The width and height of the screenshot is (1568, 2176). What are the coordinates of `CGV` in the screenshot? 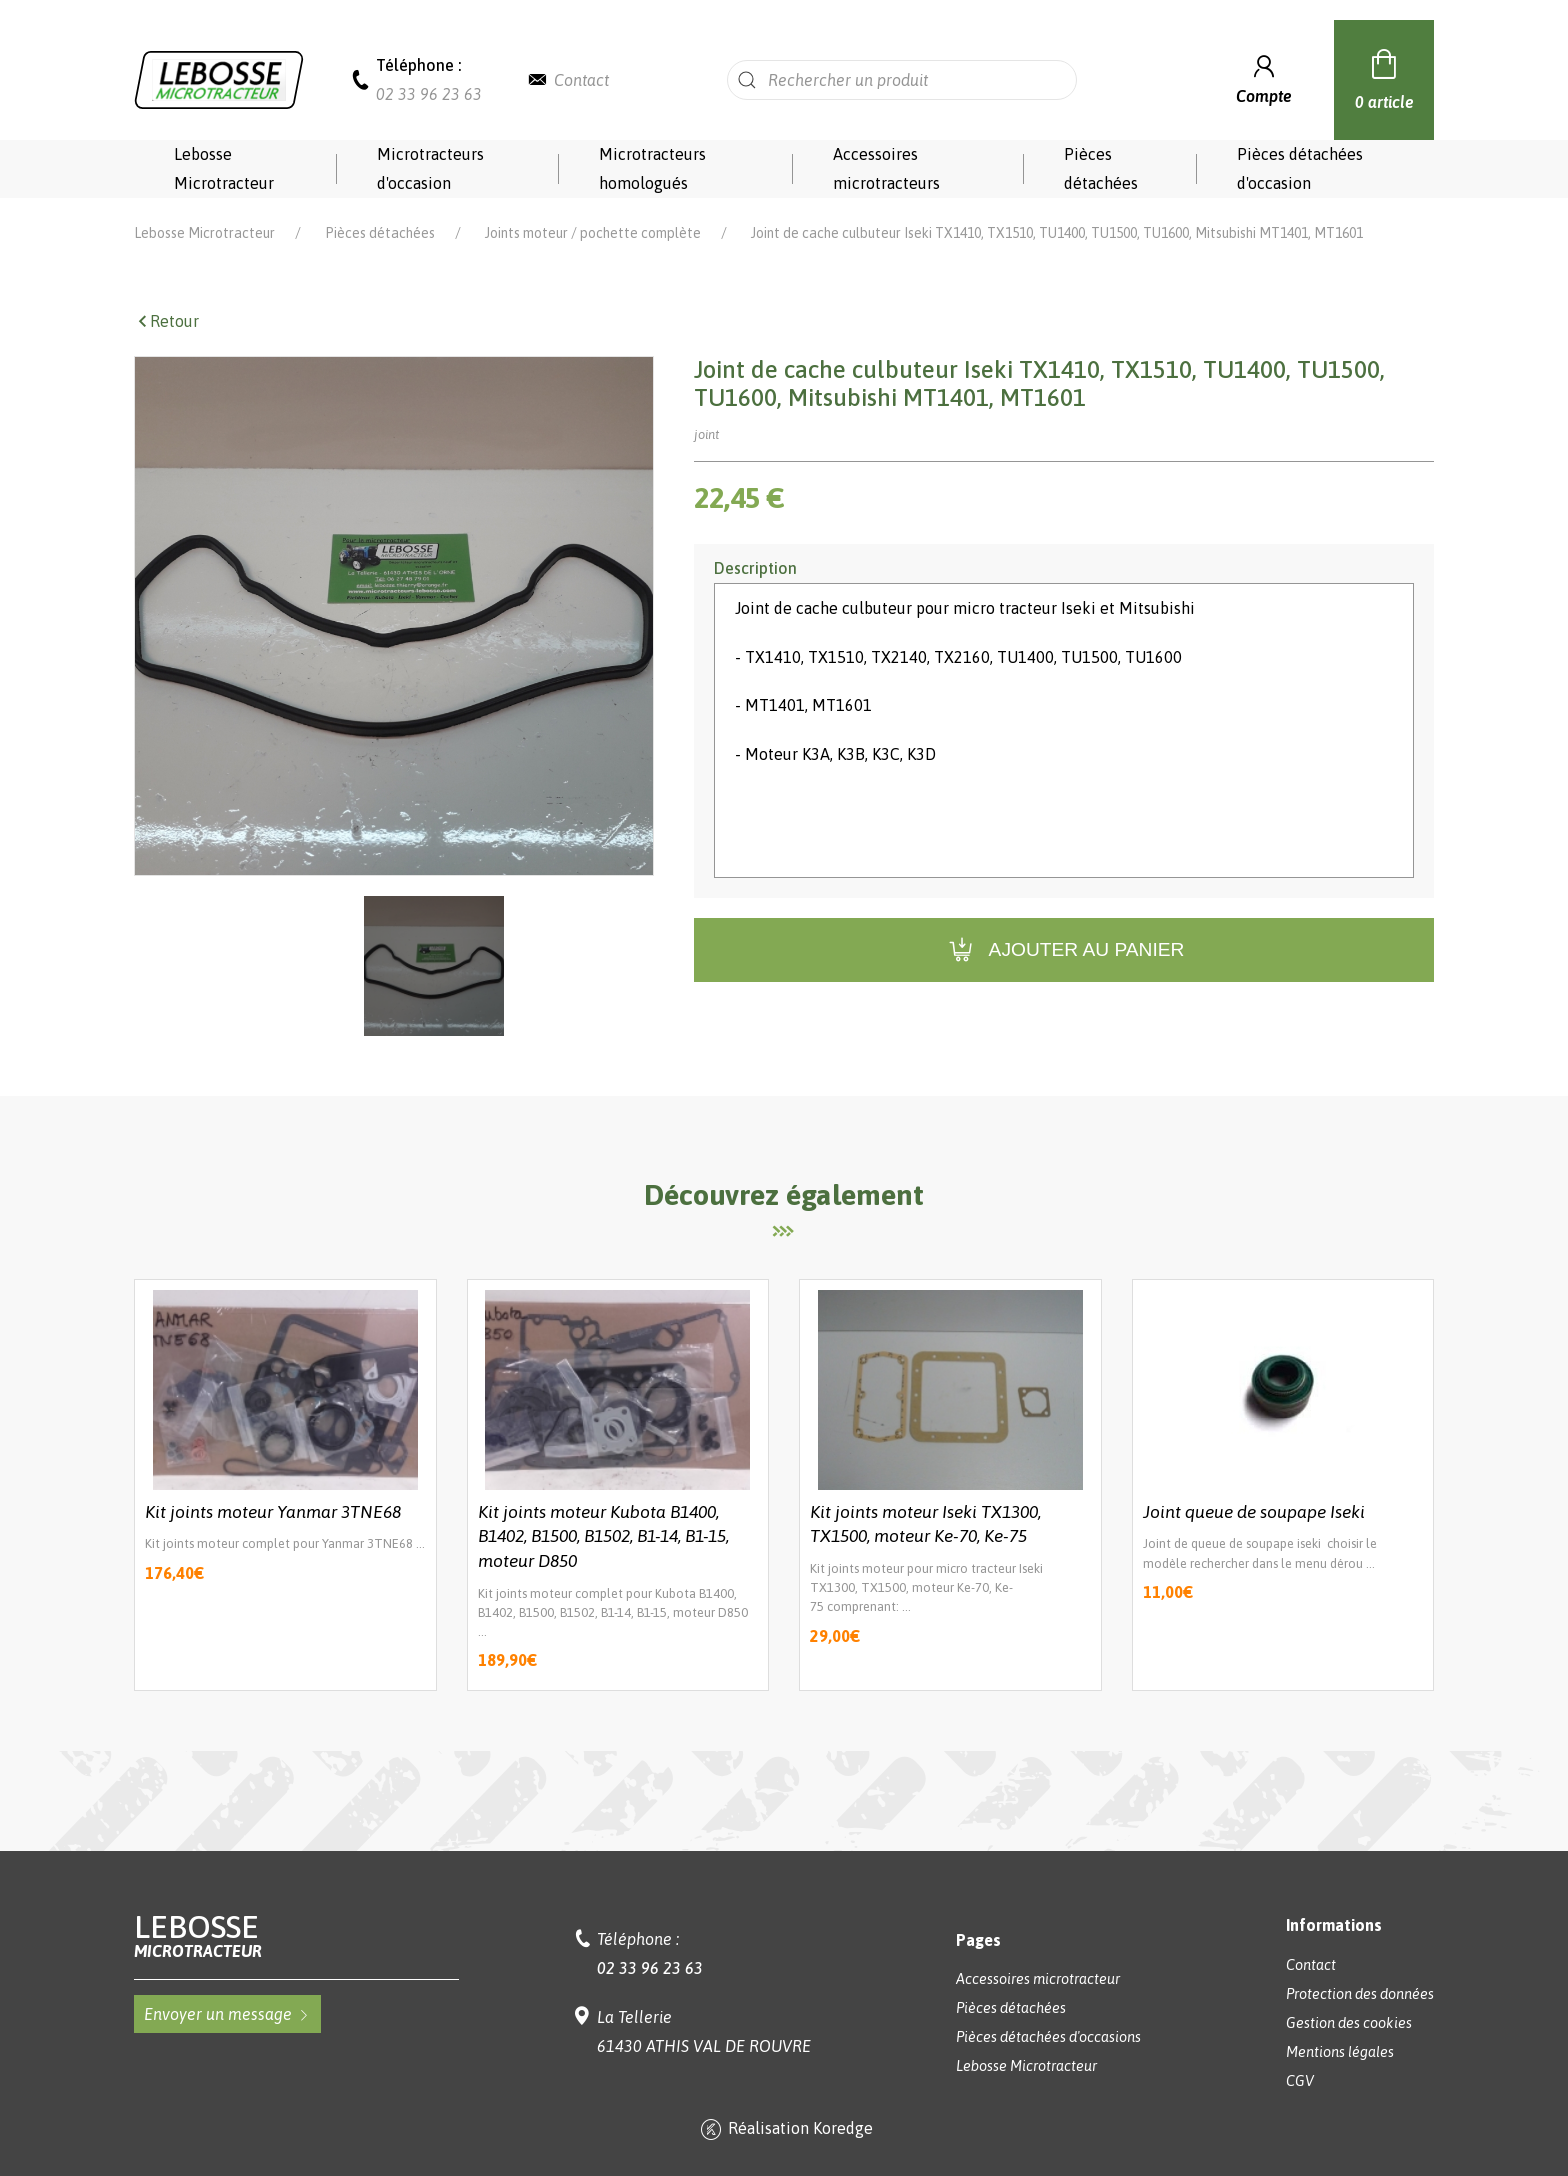 It's located at (1300, 2081).